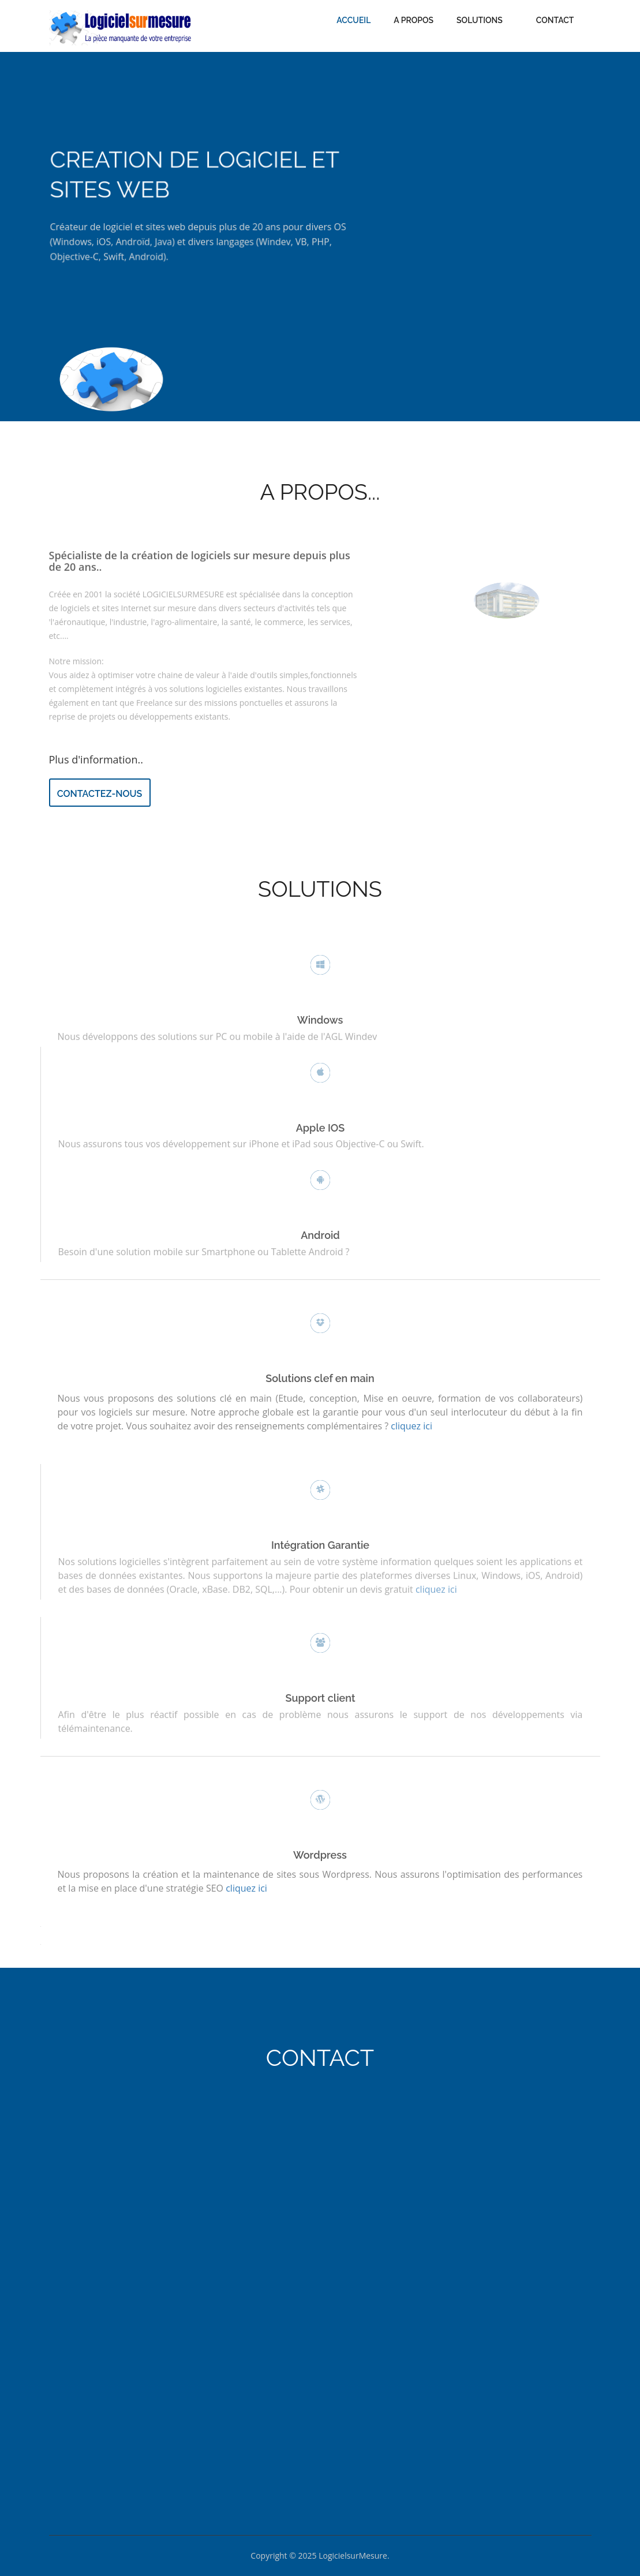 The height and width of the screenshot is (2576, 640). What do you see at coordinates (353, 20) in the screenshot?
I see `Accueil` at bounding box center [353, 20].